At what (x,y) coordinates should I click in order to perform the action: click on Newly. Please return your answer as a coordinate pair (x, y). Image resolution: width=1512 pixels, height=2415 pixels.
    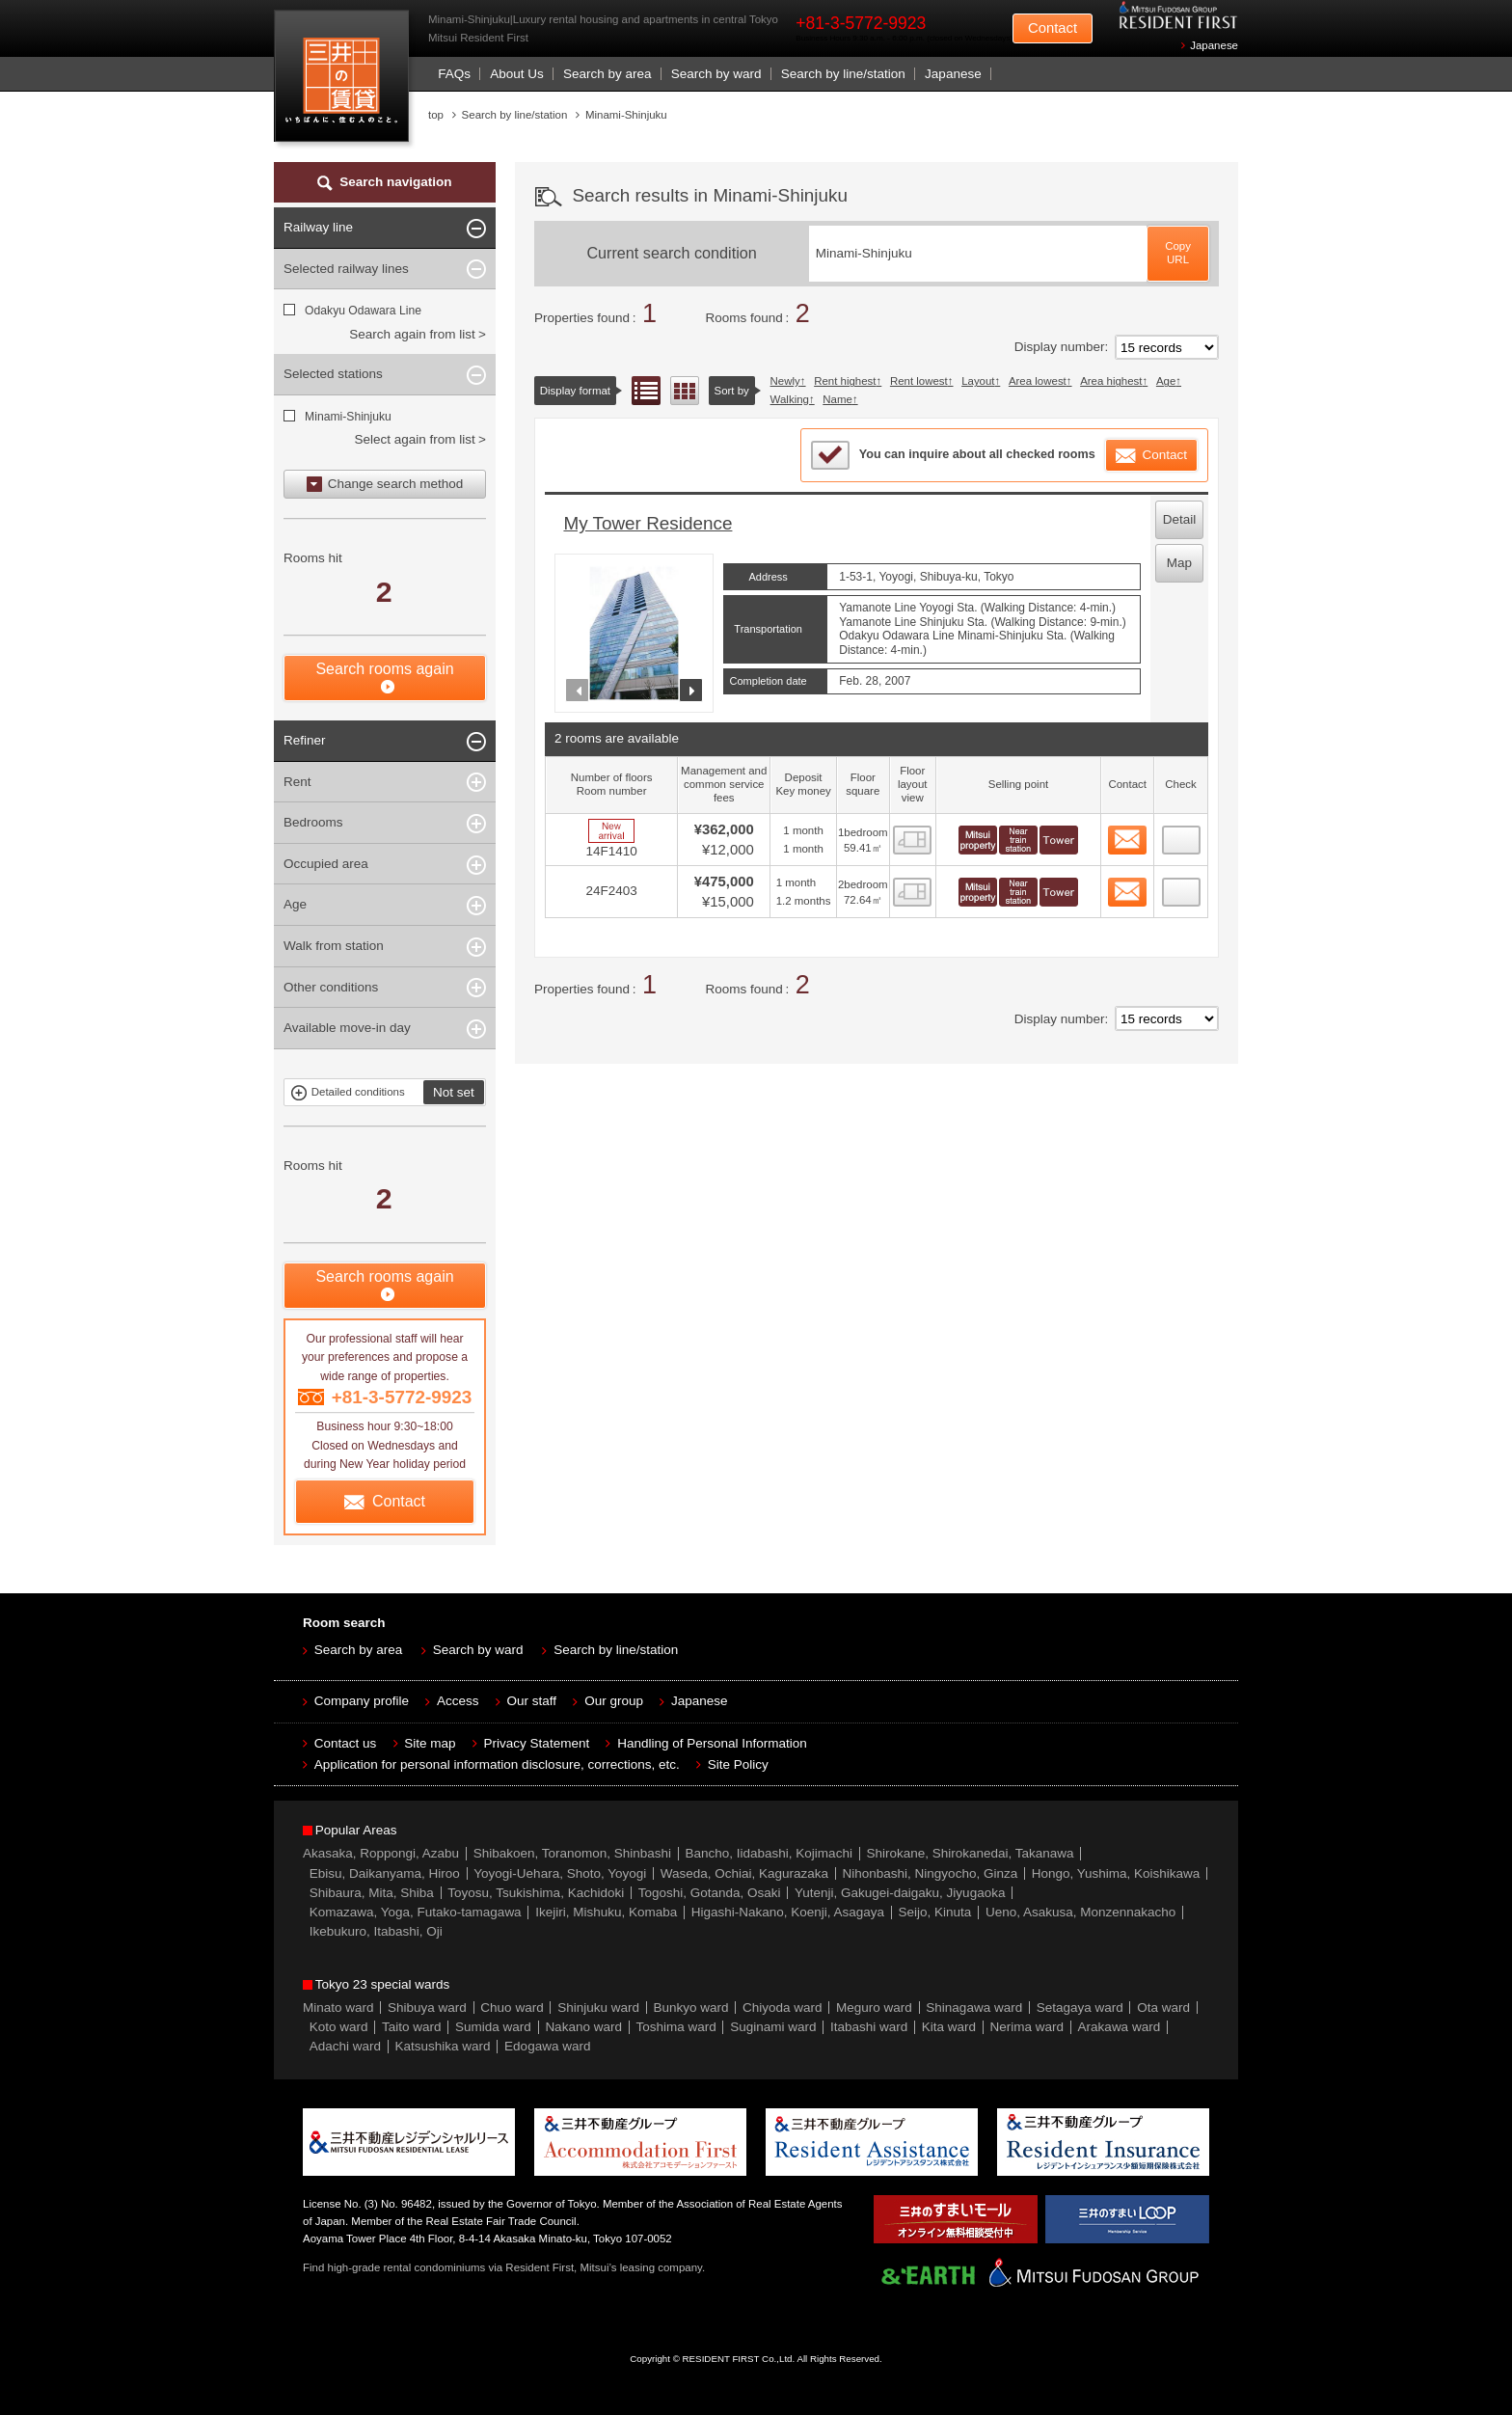
    Looking at the image, I should click on (785, 381).